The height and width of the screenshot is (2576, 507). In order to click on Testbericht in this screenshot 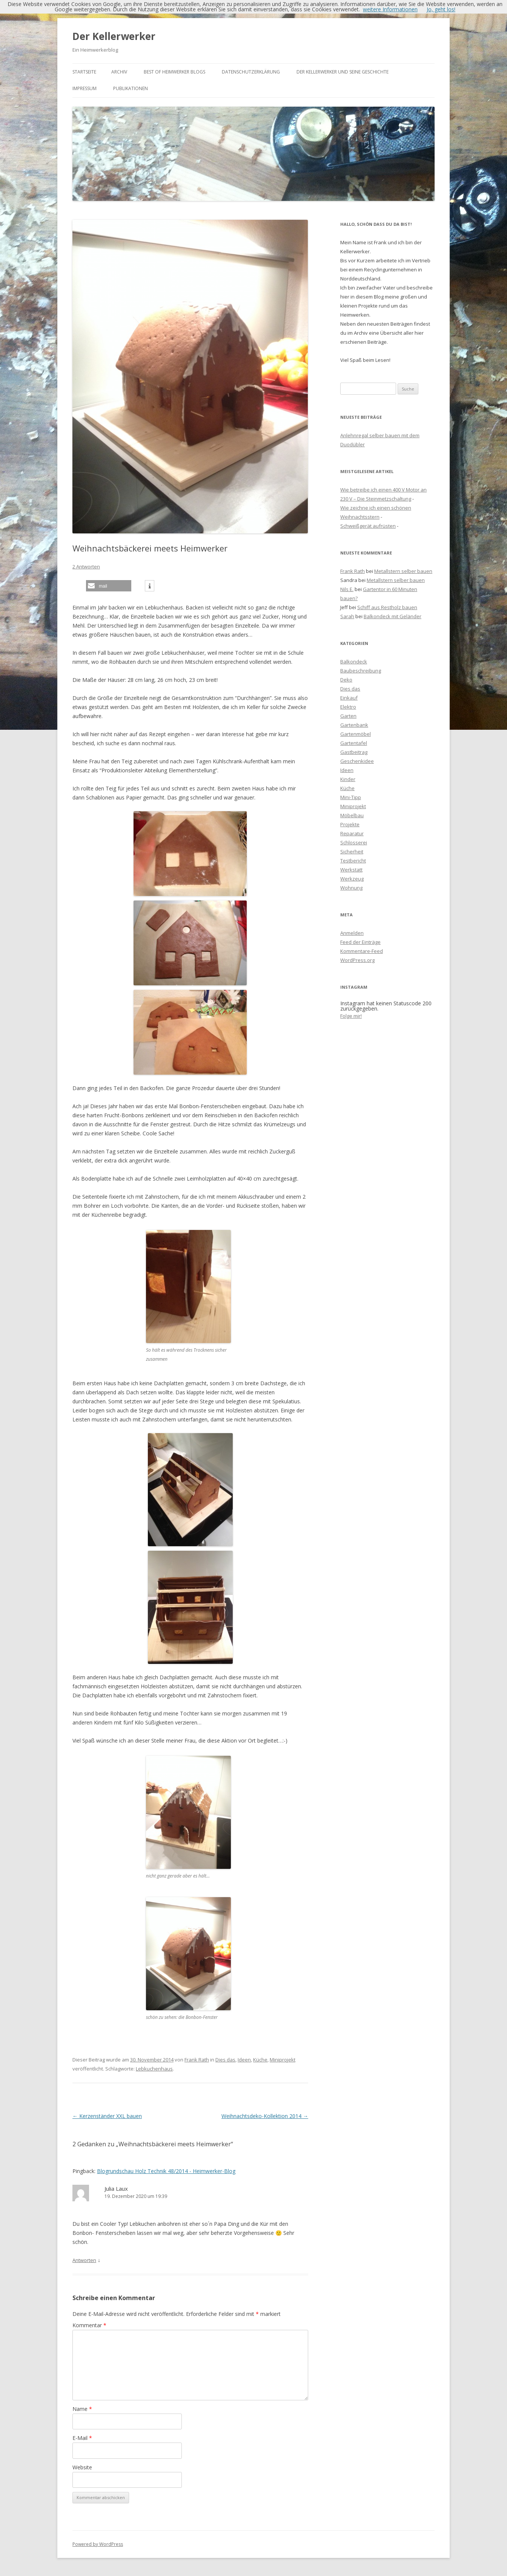, I will do `click(353, 860)`.